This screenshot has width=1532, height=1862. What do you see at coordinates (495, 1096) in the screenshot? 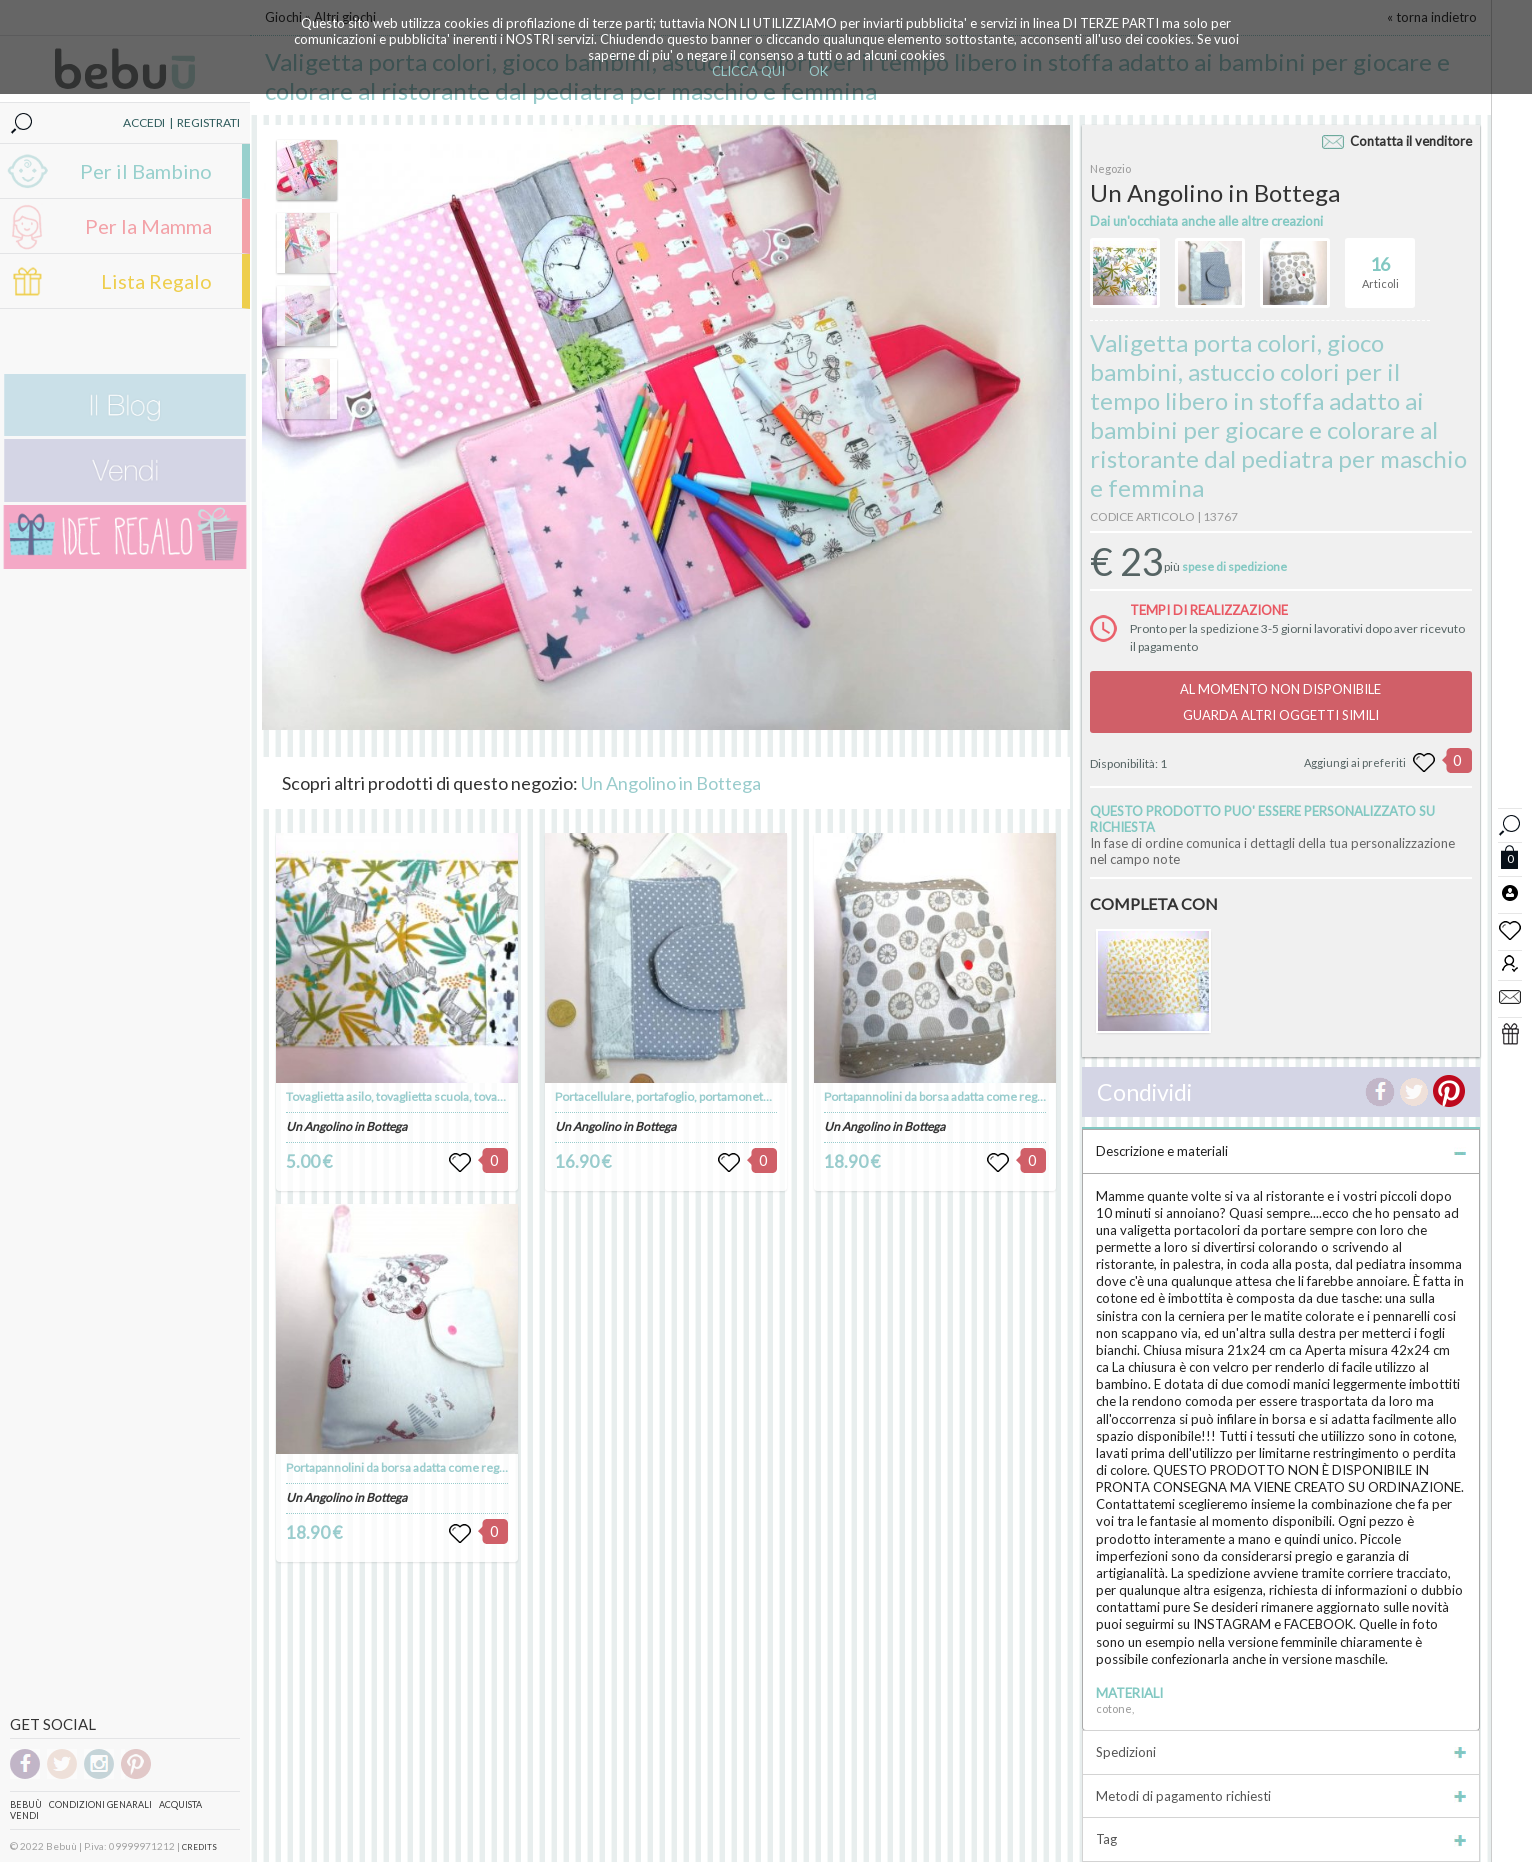
I see `Tovaglietta asilo, tovaglietta scuola, tovaglietta americana, tovaglietta, merenda` at bounding box center [495, 1096].